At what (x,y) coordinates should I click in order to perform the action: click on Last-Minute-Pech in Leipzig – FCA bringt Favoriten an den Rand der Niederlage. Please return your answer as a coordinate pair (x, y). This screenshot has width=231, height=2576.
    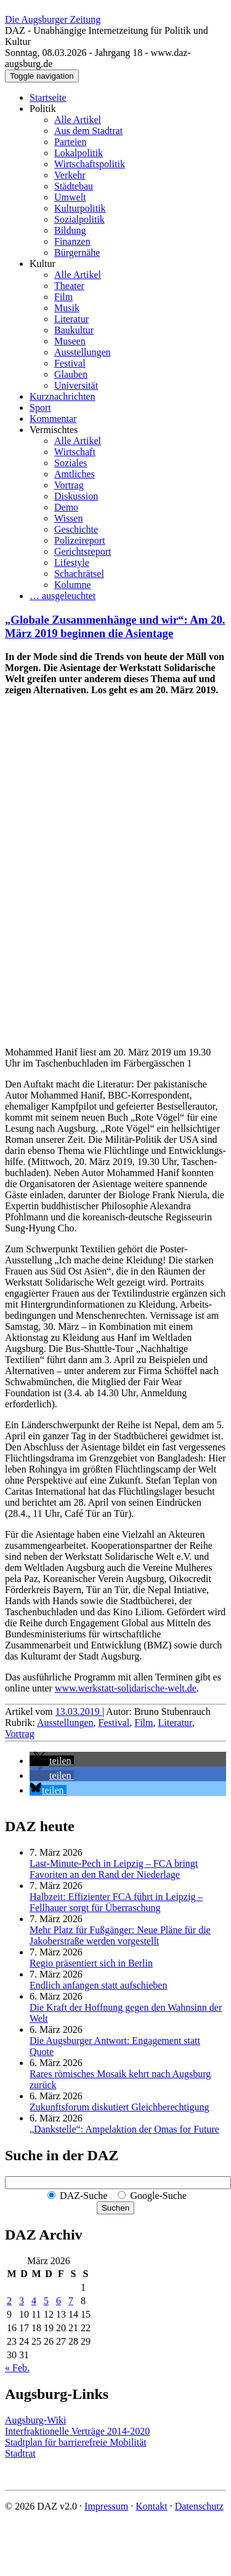
    Looking at the image, I should click on (114, 1869).